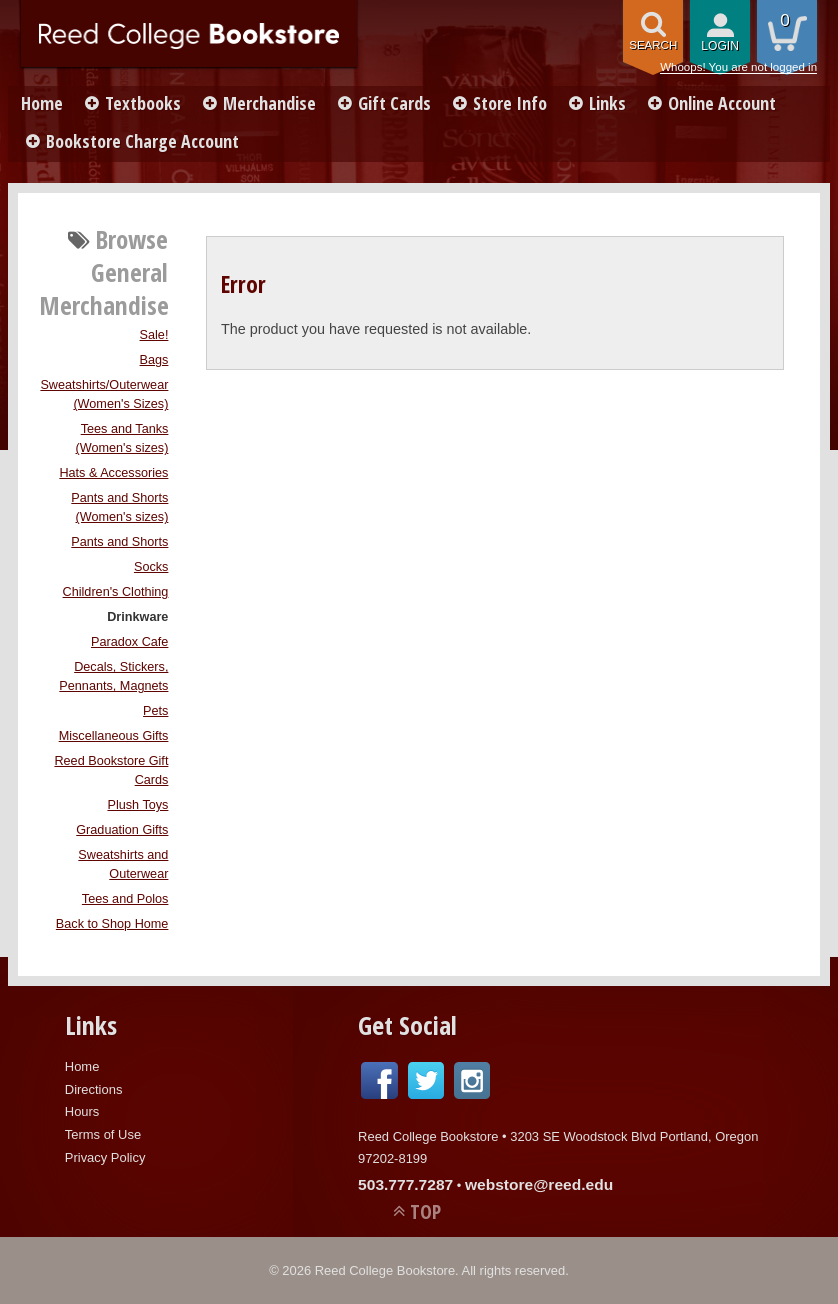 This screenshot has height=1304, width=838. Describe the element at coordinates (103, 1134) in the screenshot. I see `Terms of Use` at that location.